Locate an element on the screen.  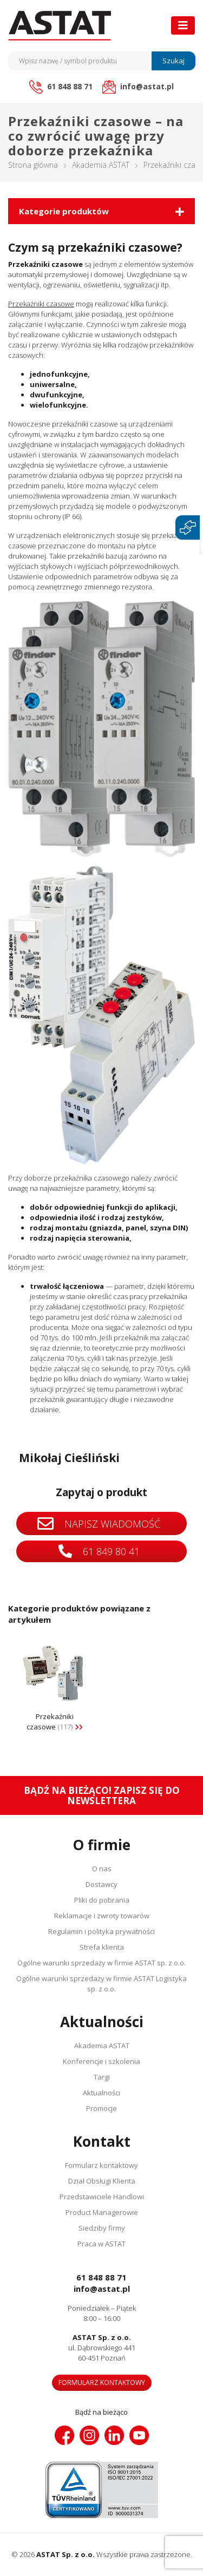
Targi is located at coordinates (102, 2077).